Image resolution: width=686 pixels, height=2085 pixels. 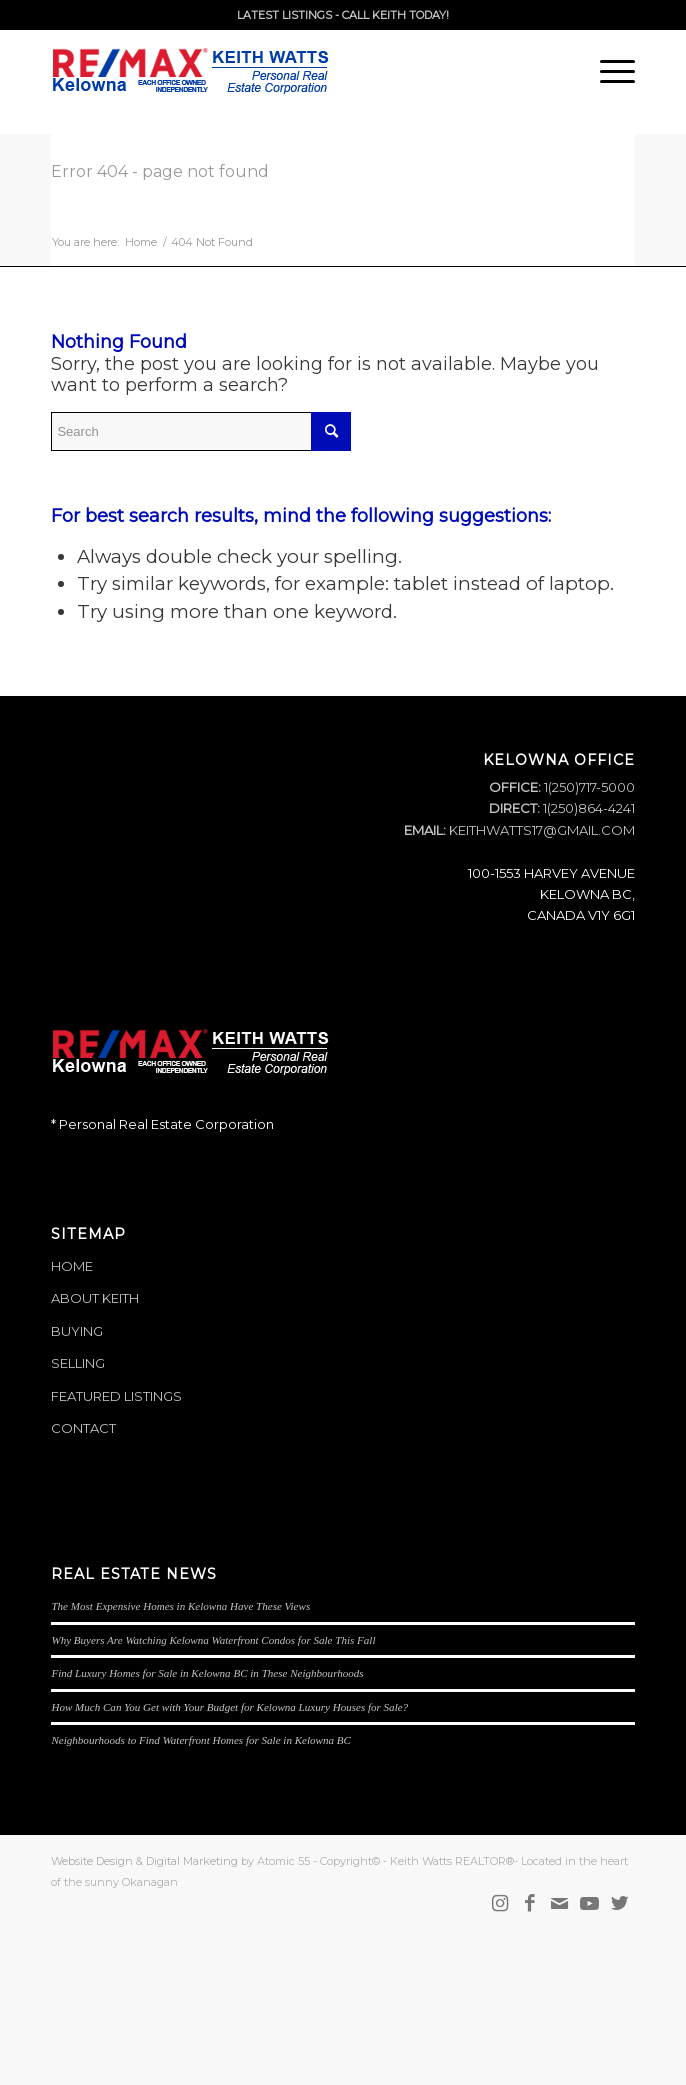 What do you see at coordinates (95, 1298) in the screenshot?
I see `ABOUT KEITH` at bounding box center [95, 1298].